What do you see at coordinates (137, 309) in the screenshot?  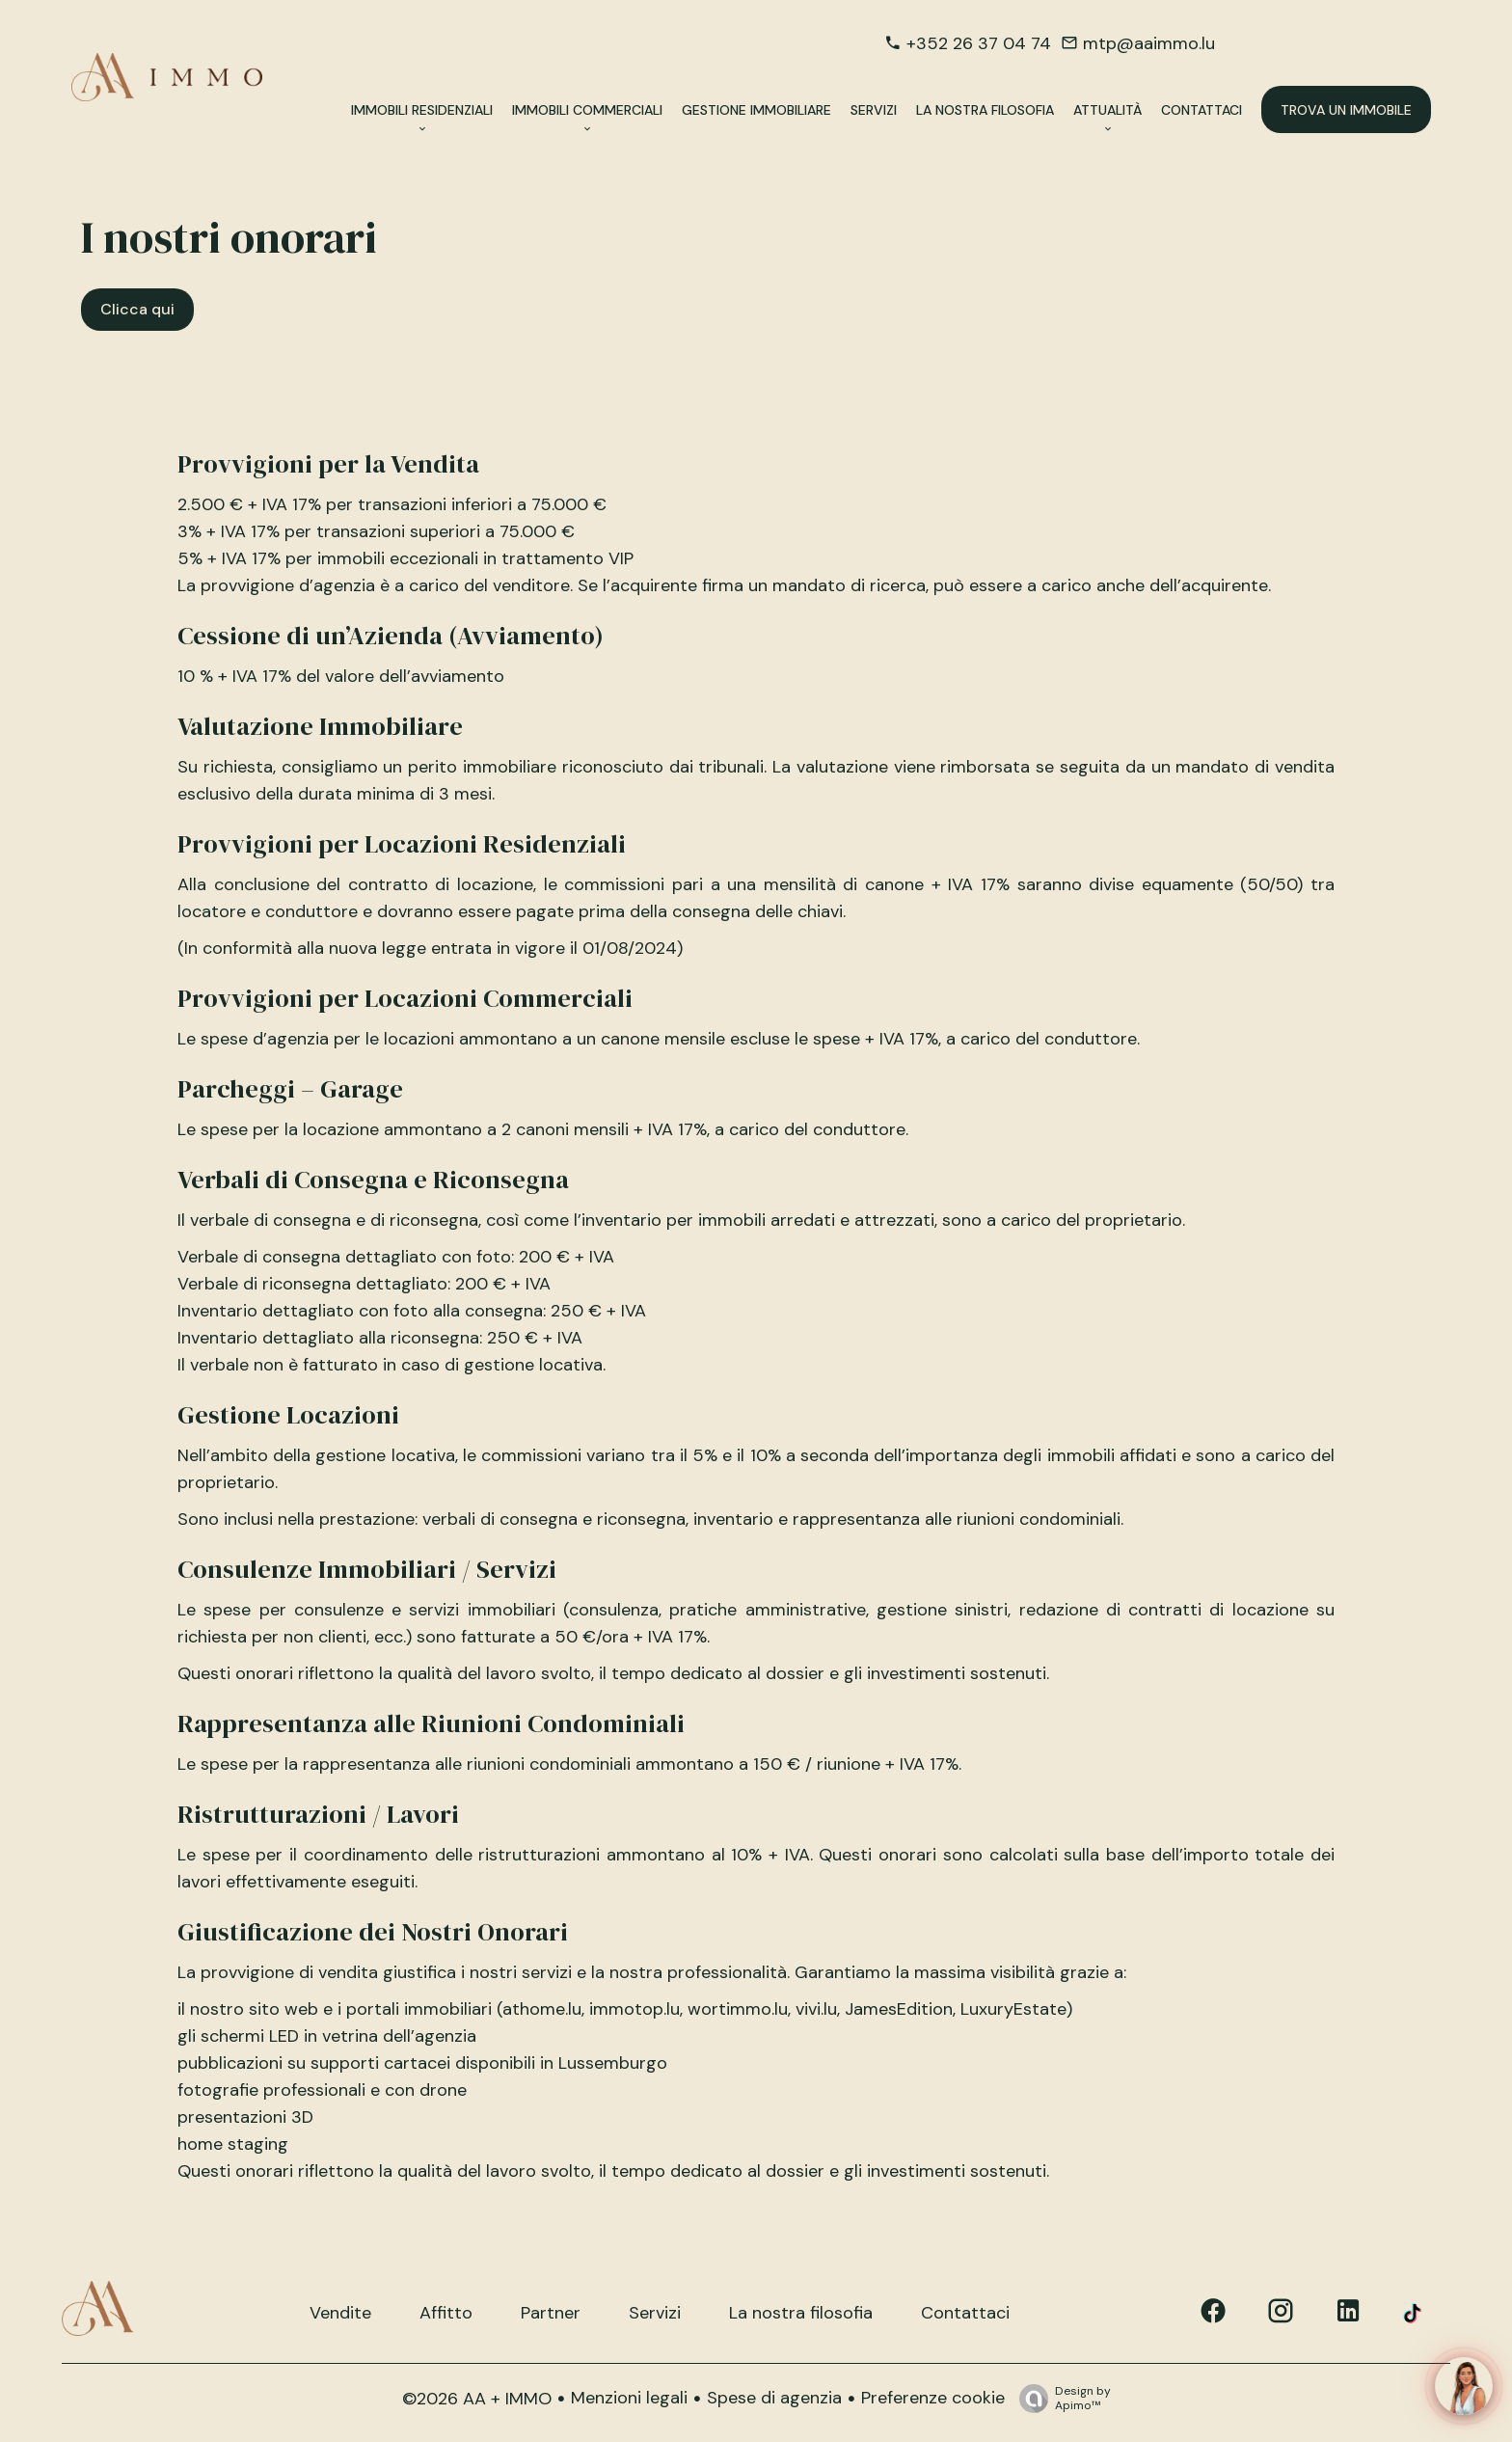 I see `Clicca qui` at bounding box center [137, 309].